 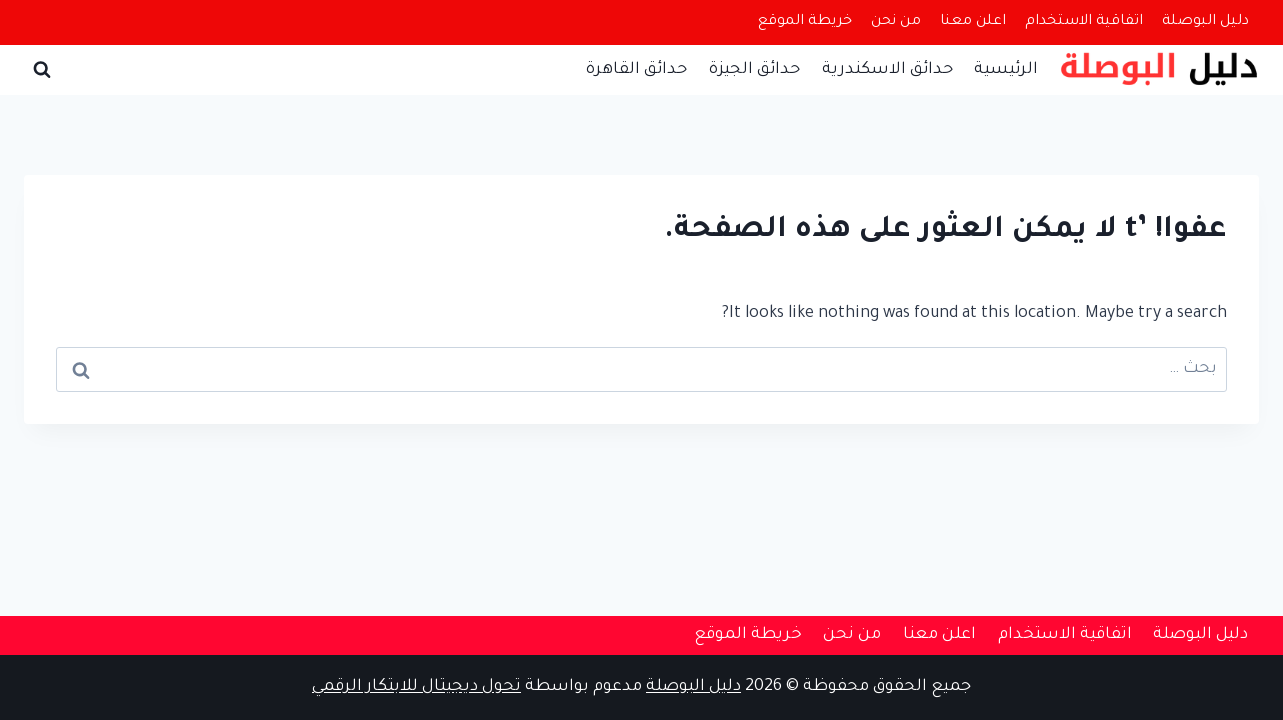 What do you see at coordinates (973, 22) in the screenshot?
I see `اعلن معنا` at bounding box center [973, 22].